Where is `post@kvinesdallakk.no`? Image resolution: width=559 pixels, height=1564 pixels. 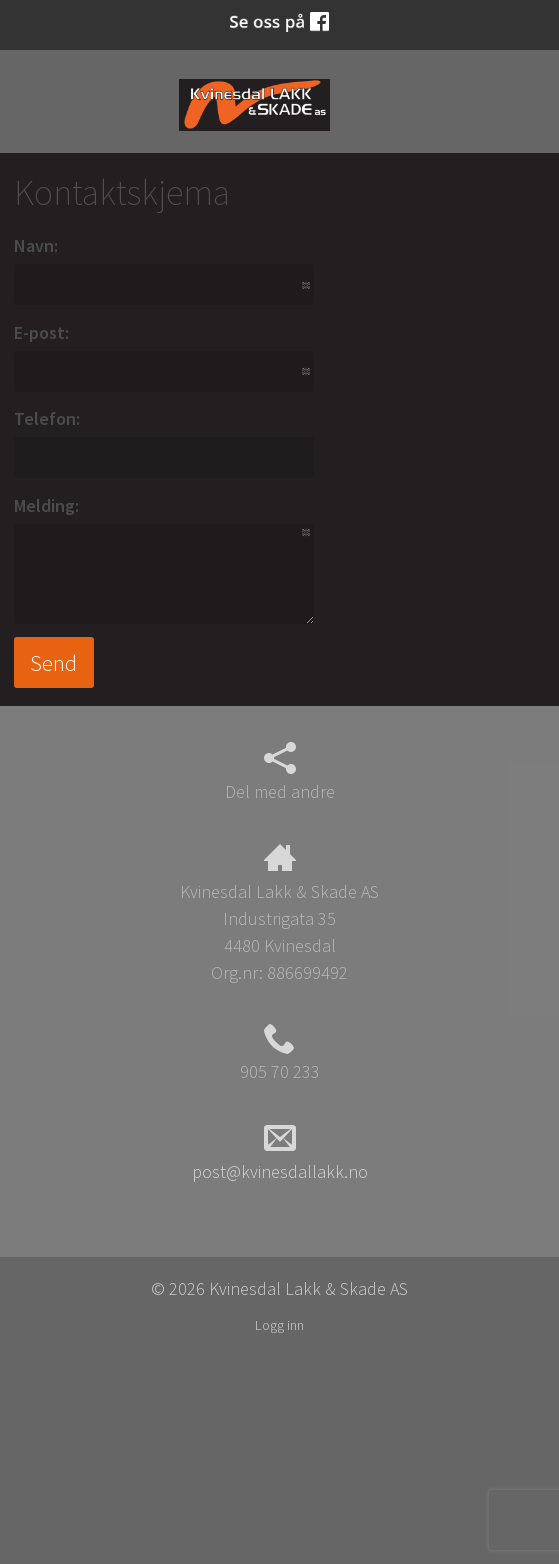
post@kvinesdallakk.no is located at coordinates (280, 1152).